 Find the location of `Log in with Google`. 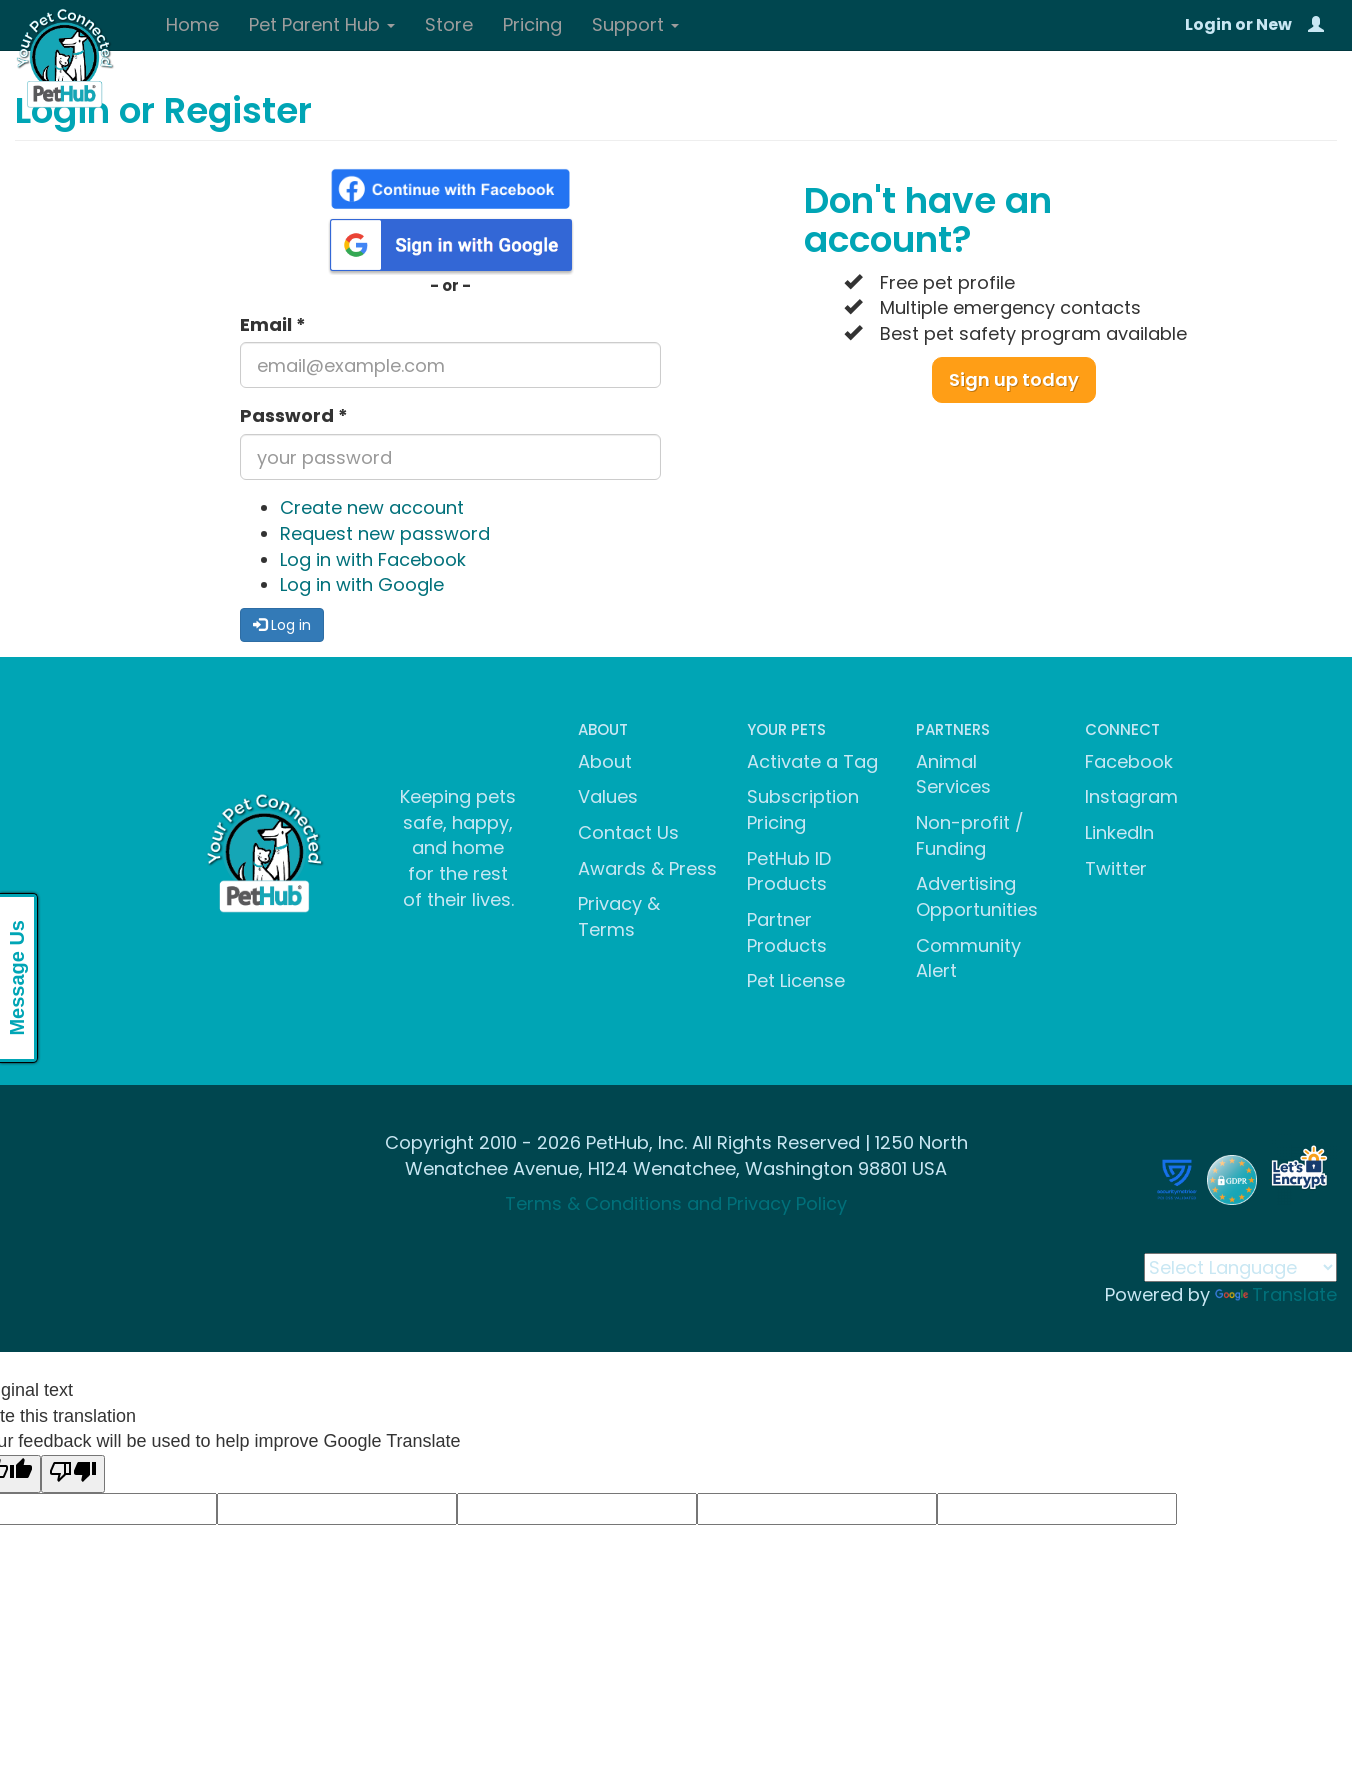

Log in with Google is located at coordinates (362, 584).